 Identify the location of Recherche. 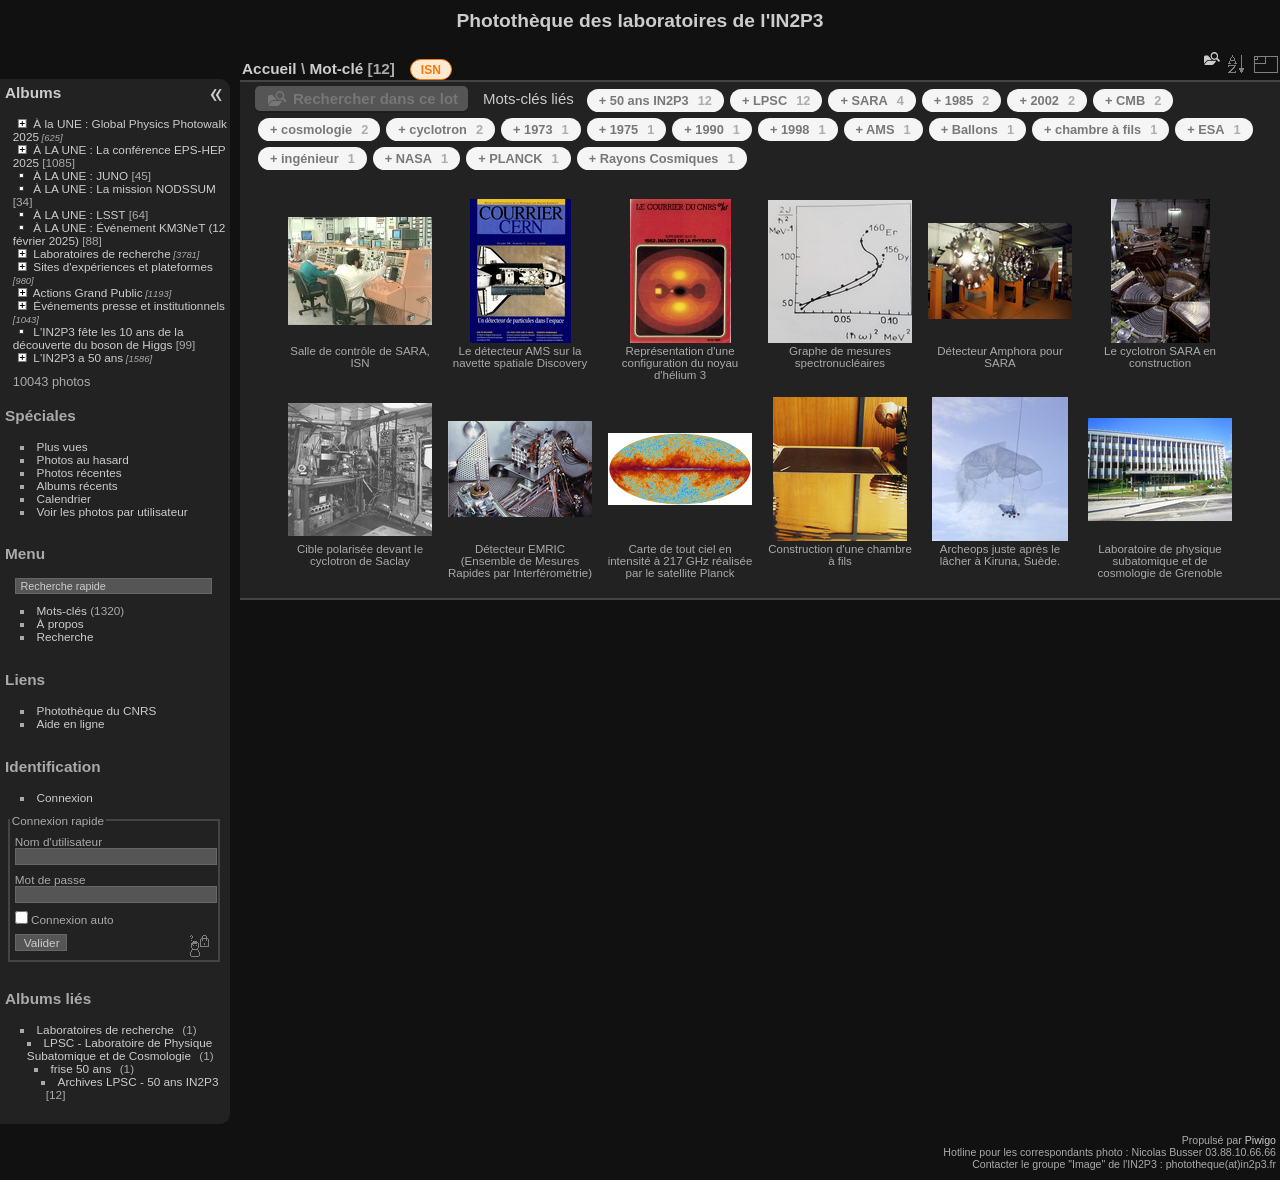
(65, 636).